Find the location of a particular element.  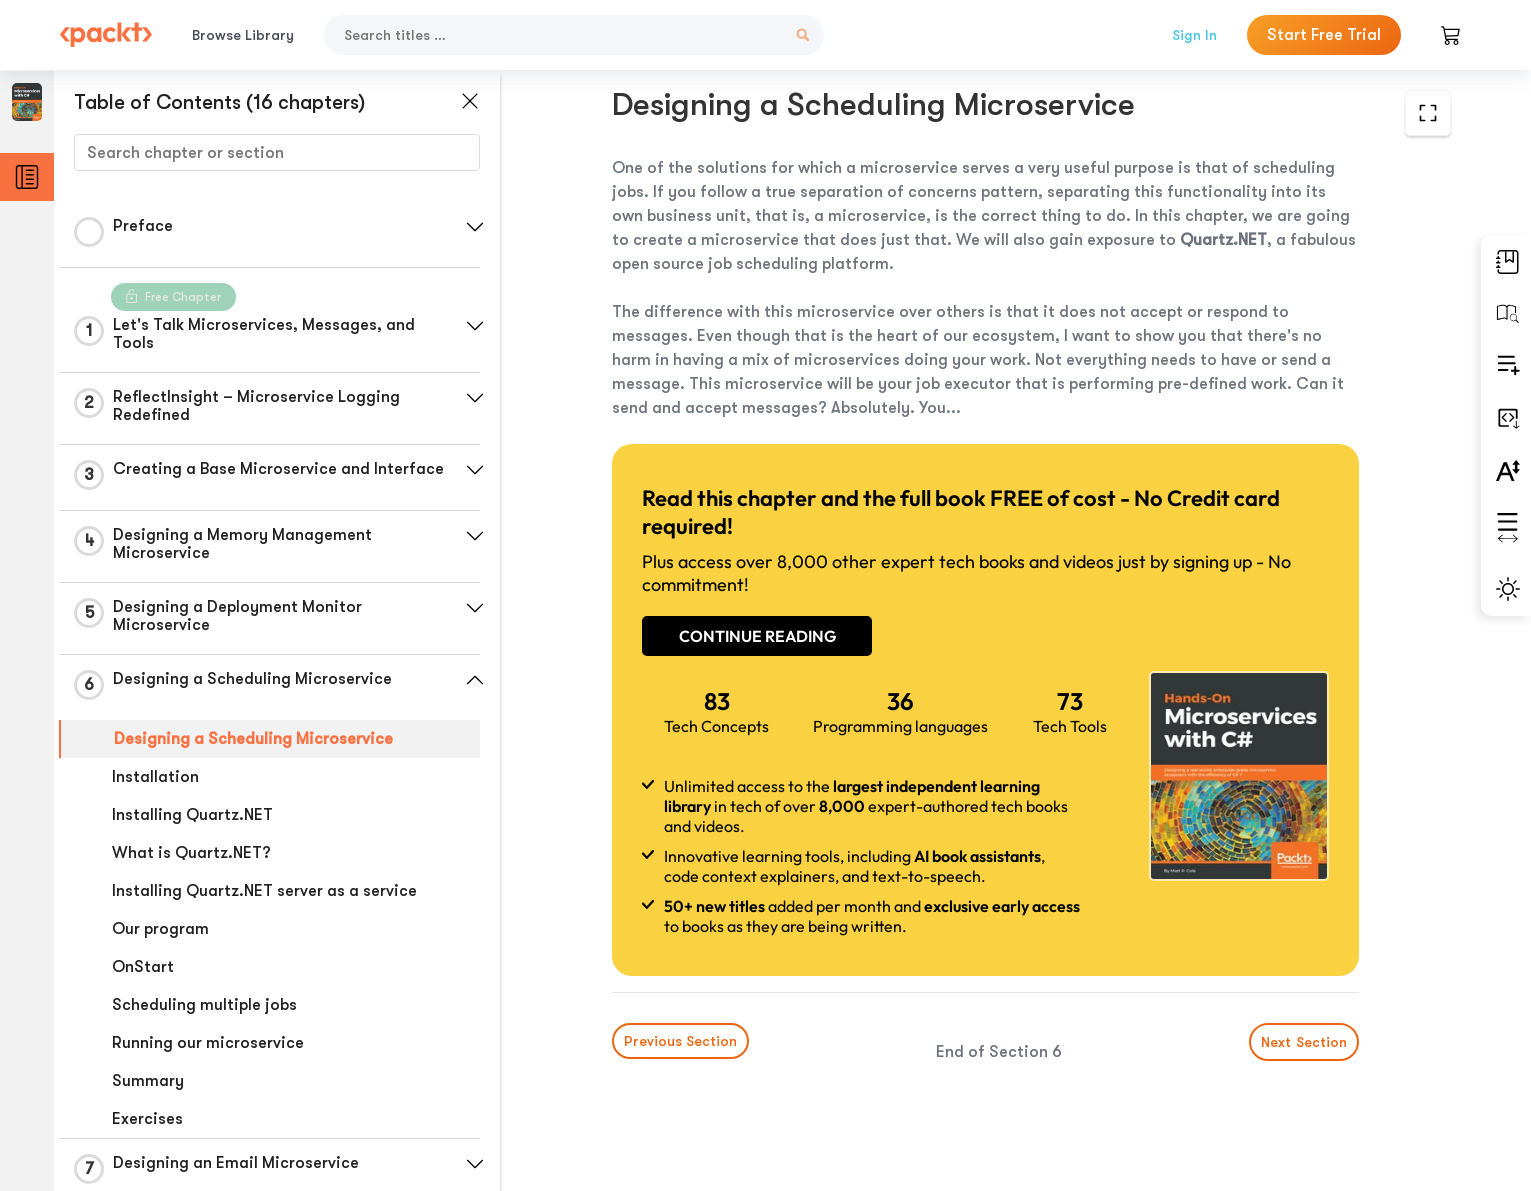

Browse Library is located at coordinates (243, 35).